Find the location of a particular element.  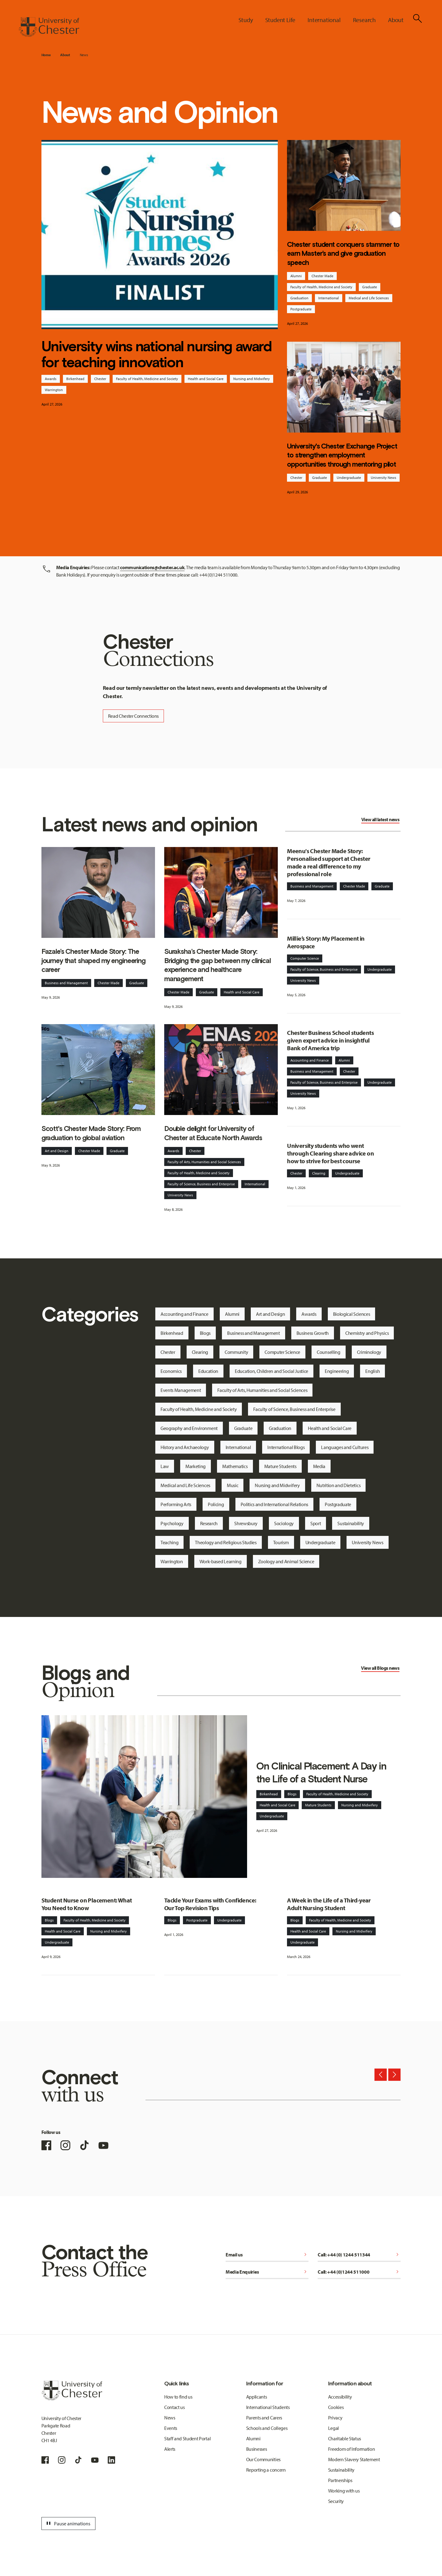

Postgraduate is located at coordinates (301, 309).